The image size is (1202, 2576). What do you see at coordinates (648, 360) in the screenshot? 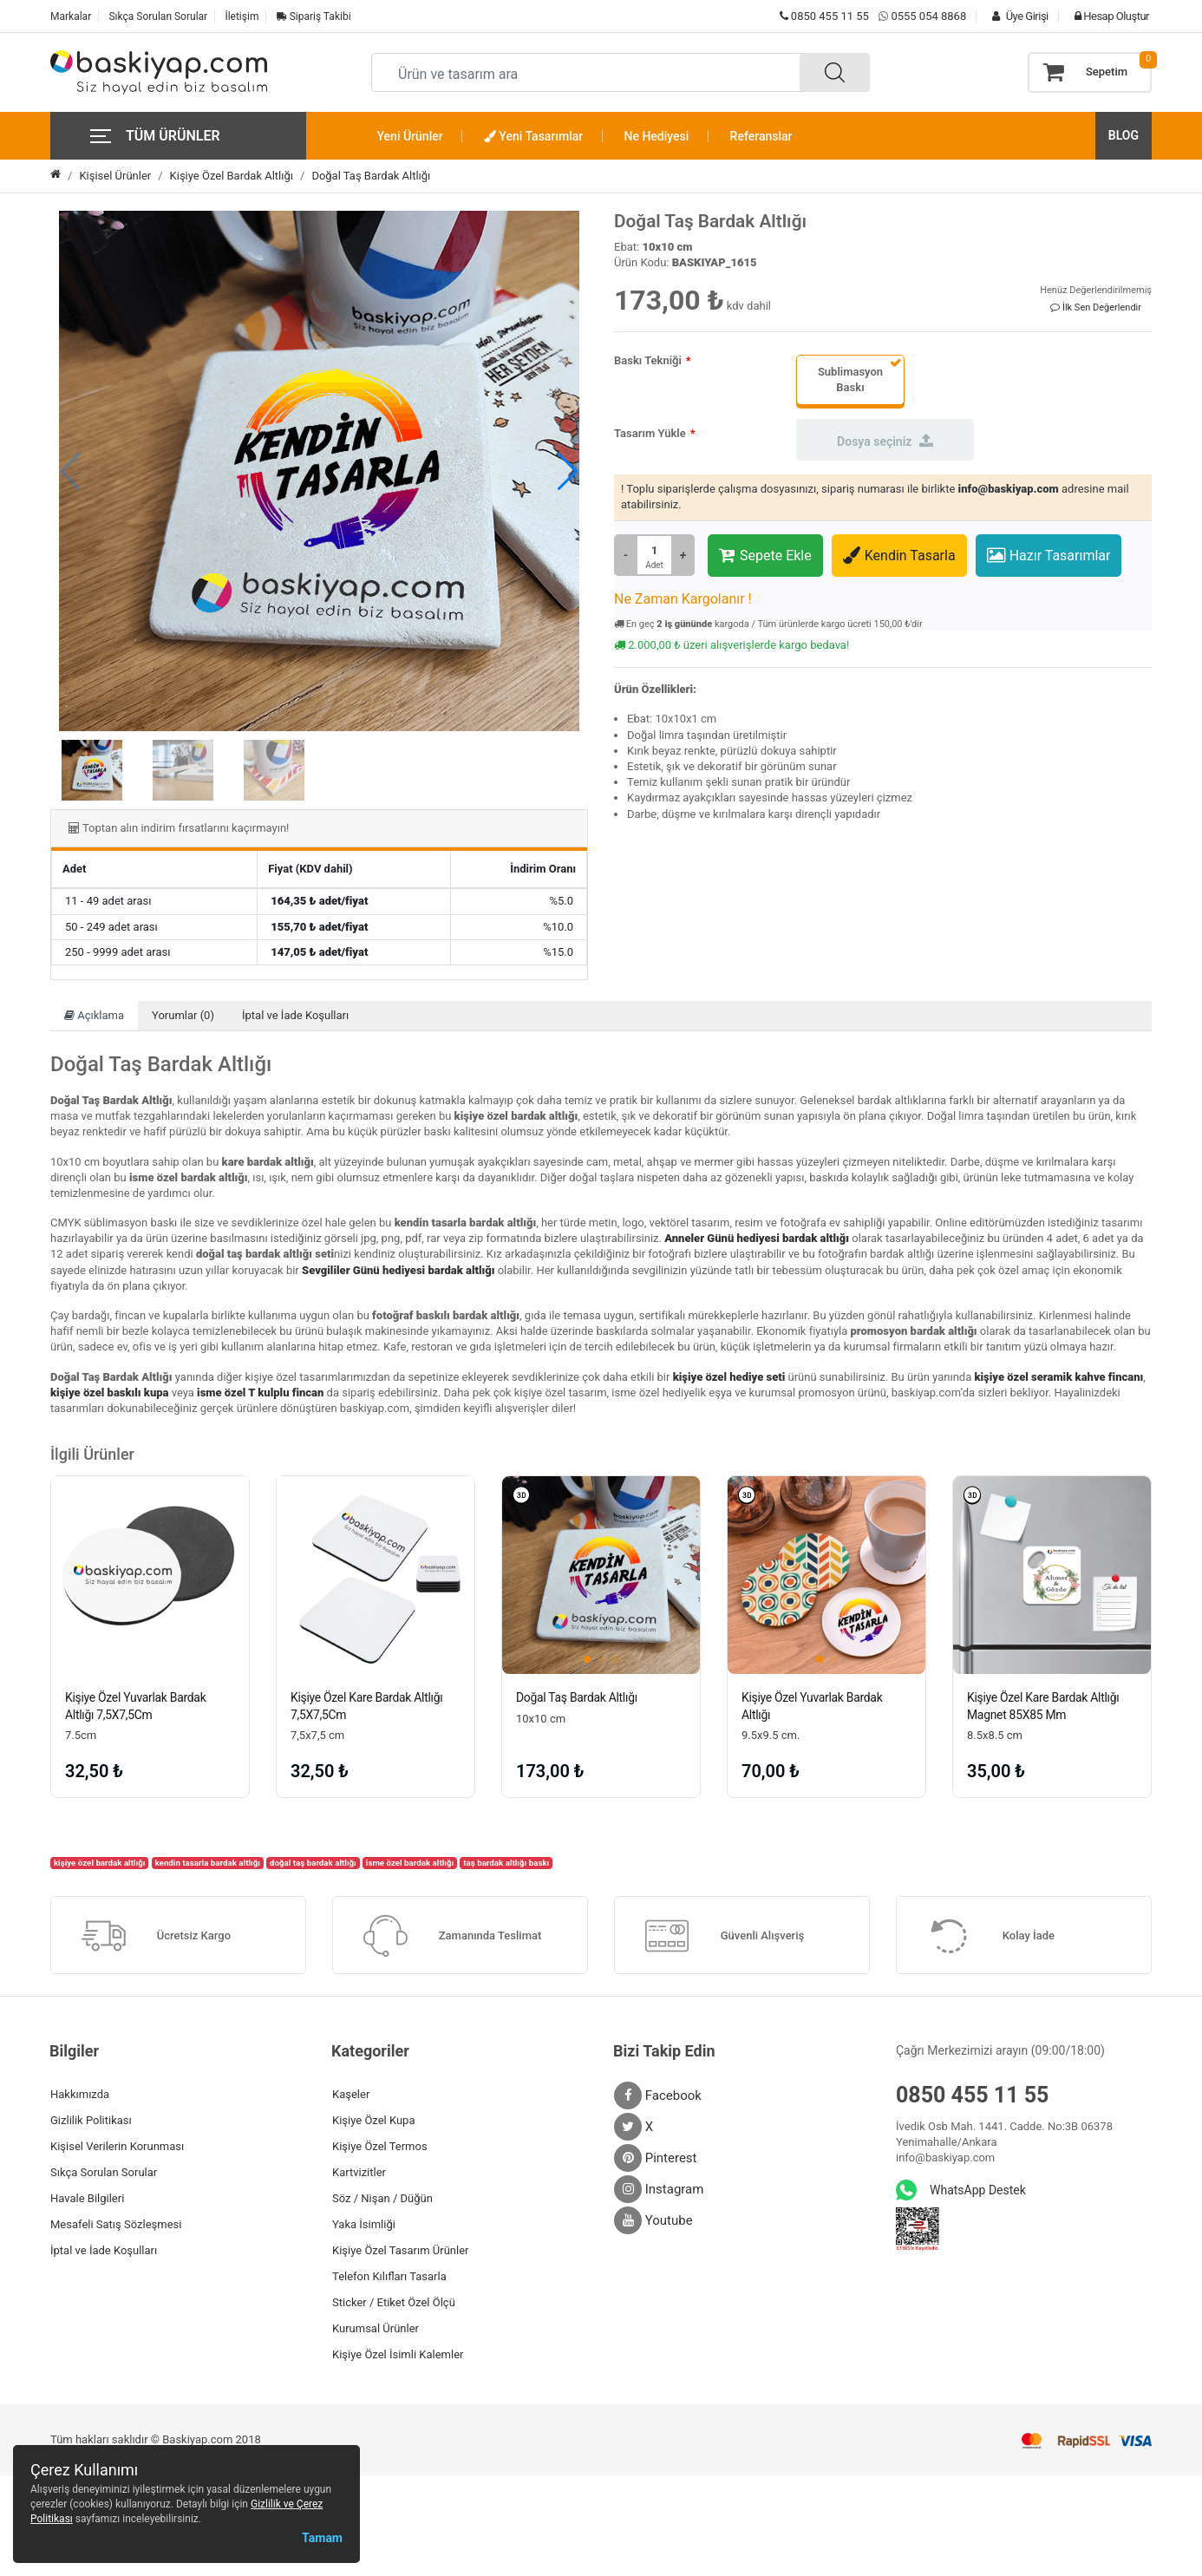
I see `Baskı Tekniği` at bounding box center [648, 360].